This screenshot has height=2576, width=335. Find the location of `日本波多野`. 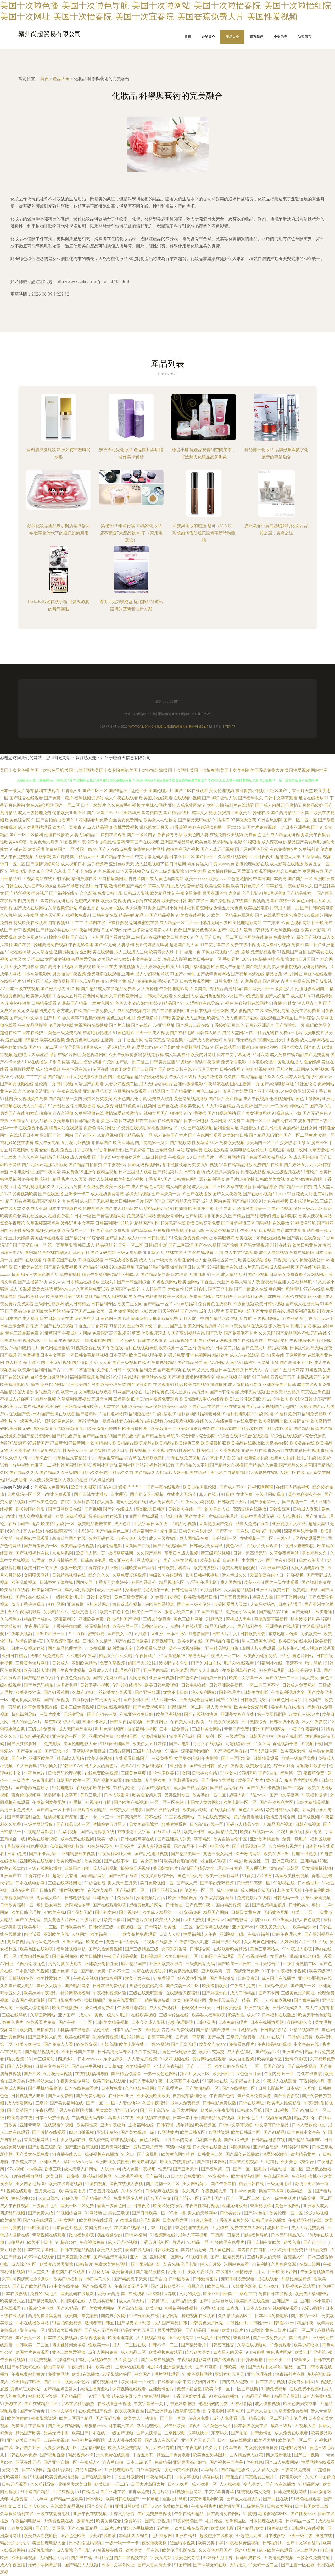

日本波多野 is located at coordinates (274, 2535).